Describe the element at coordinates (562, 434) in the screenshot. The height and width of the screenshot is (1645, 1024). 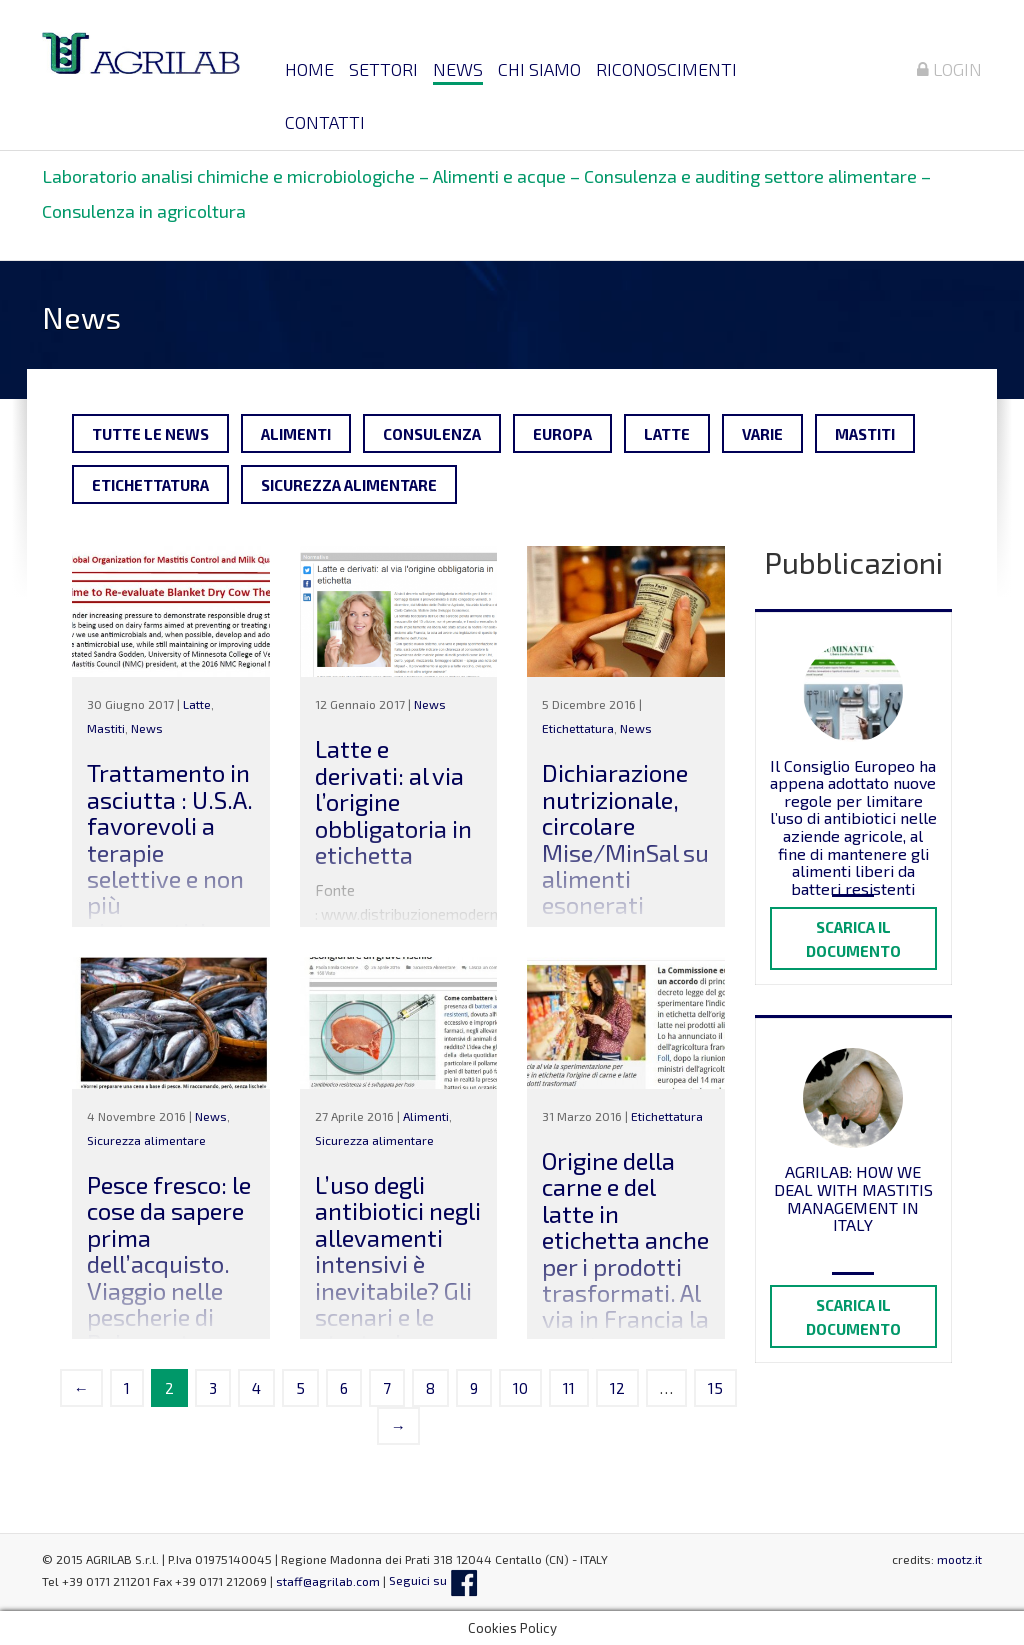
I see `Europa` at that location.